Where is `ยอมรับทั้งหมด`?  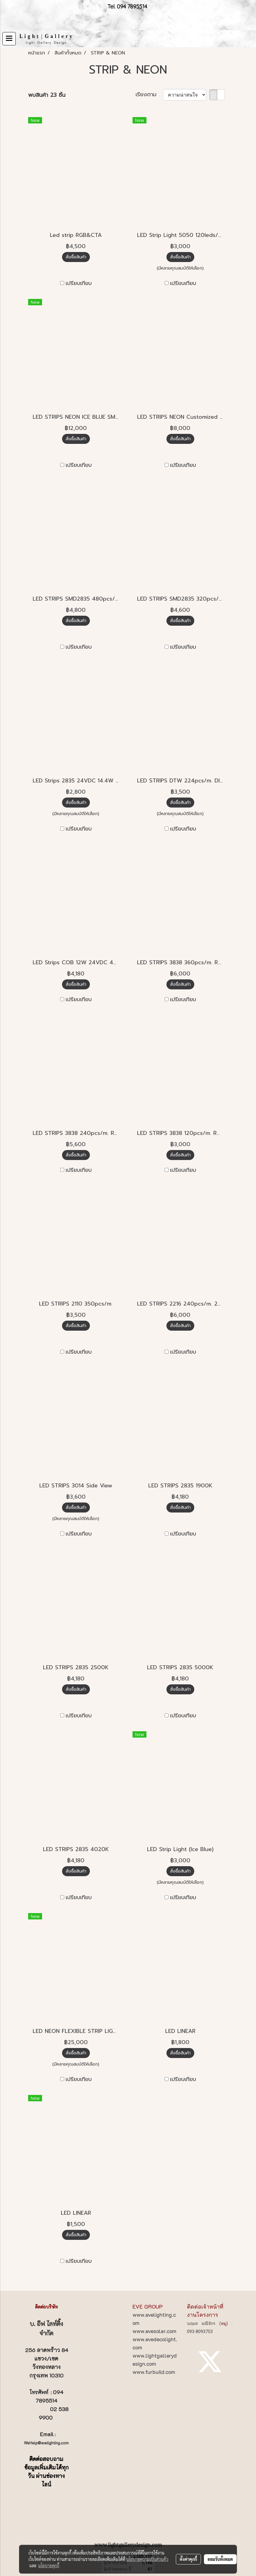
ยอมรับทั้งหมด is located at coordinates (220, 2559).